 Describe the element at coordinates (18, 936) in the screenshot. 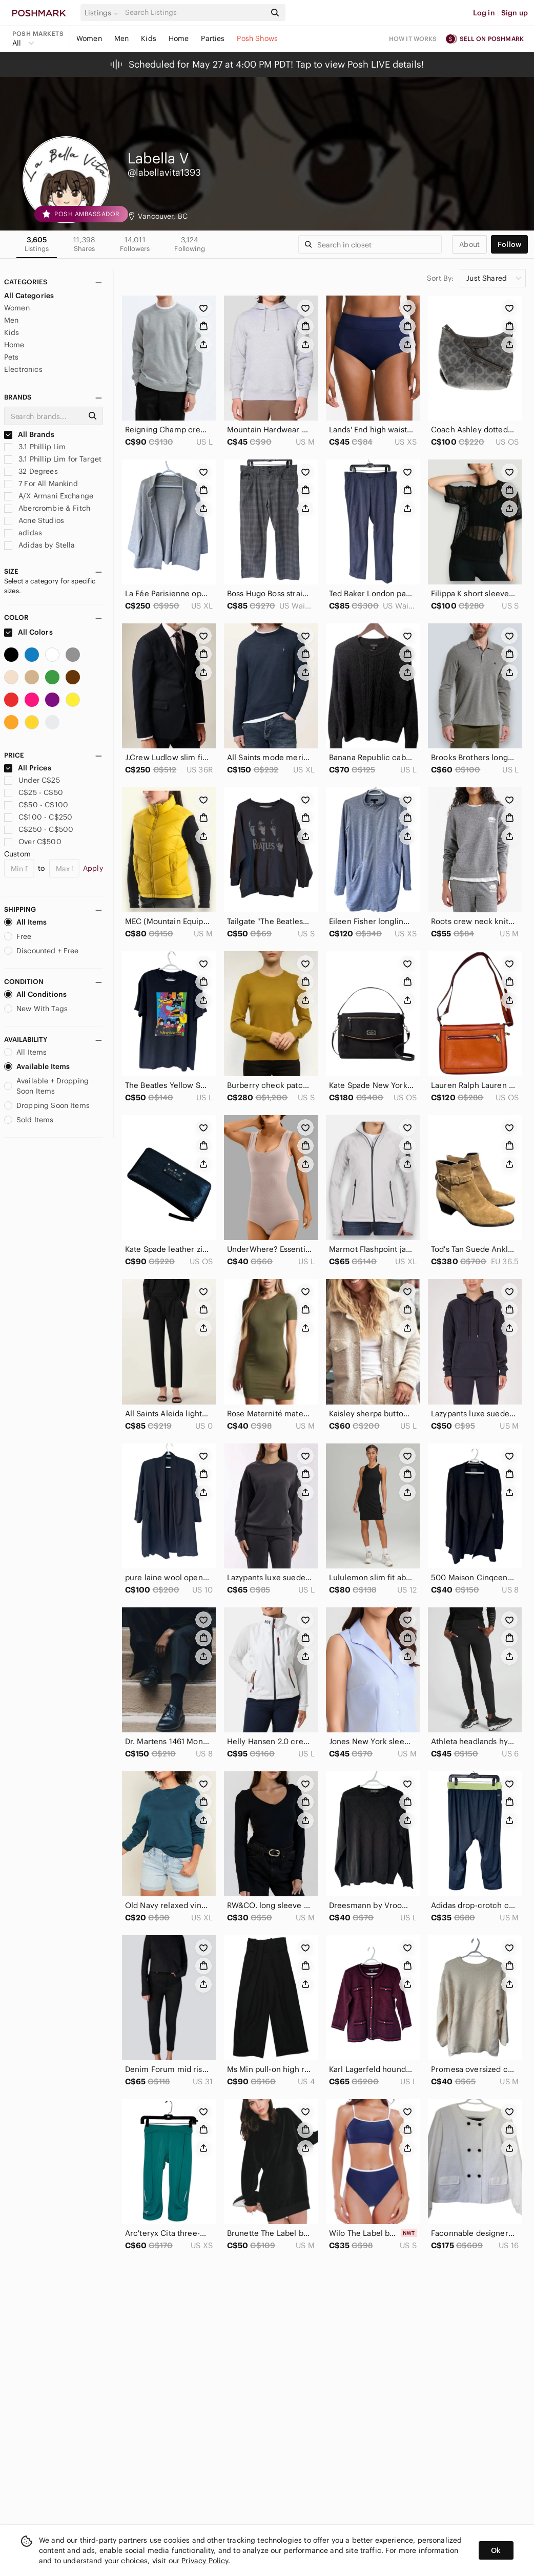

I see `Free` at that location.